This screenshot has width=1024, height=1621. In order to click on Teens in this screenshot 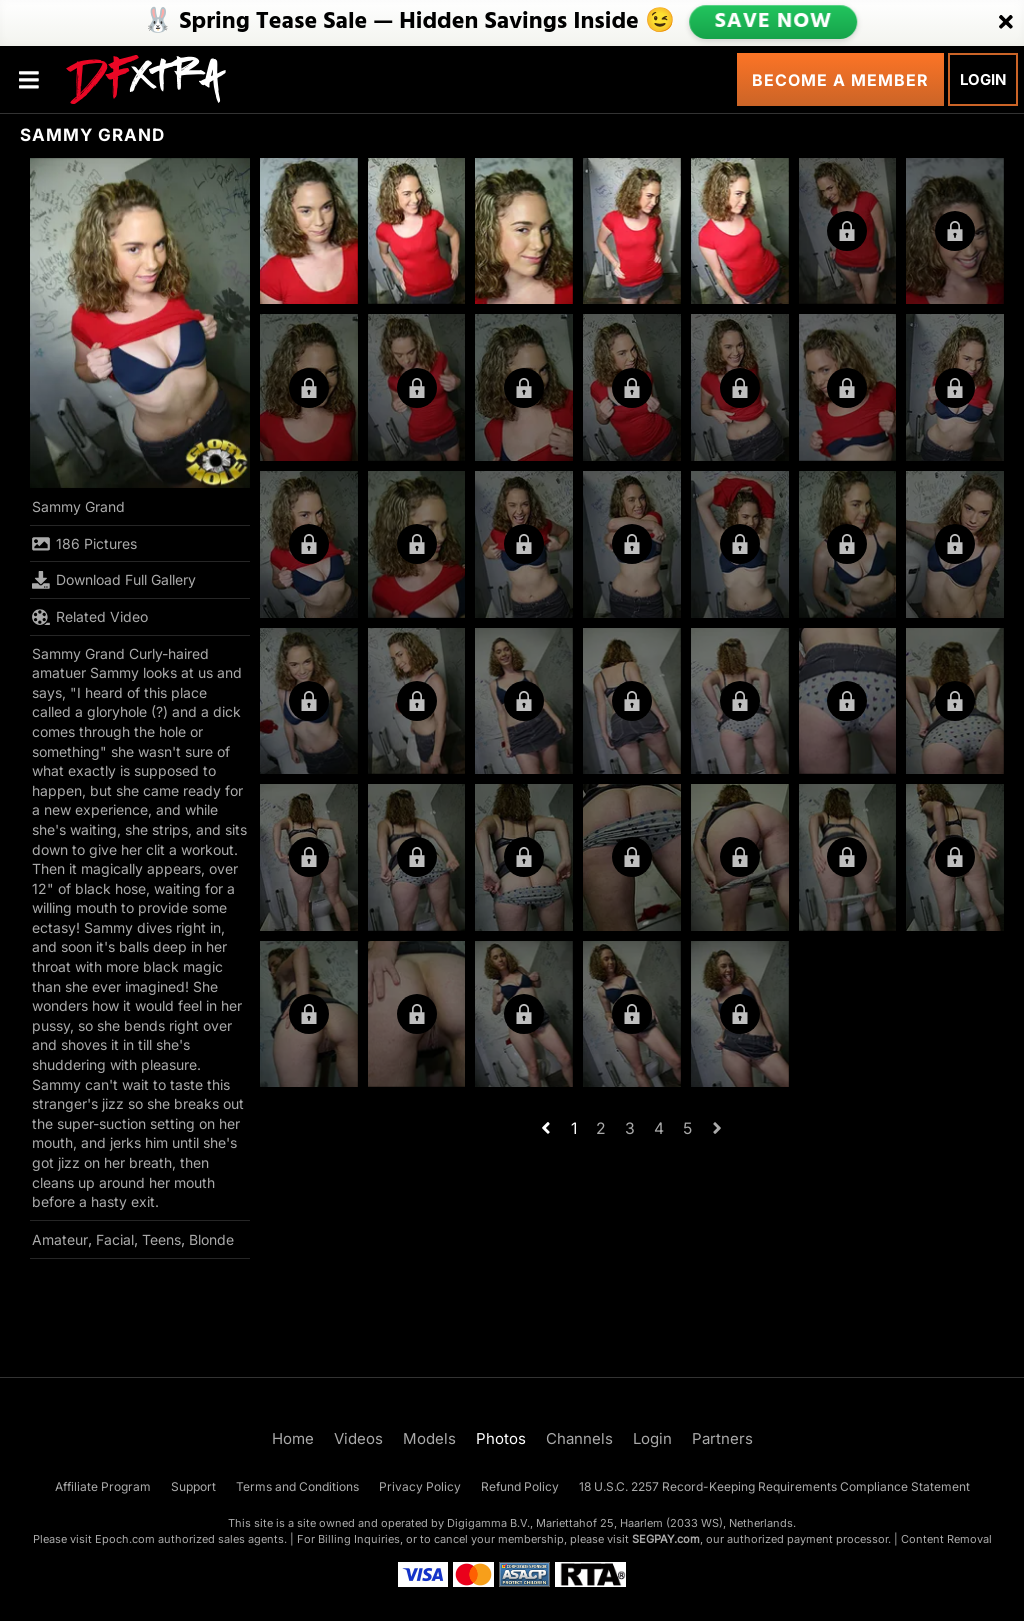, I will do `click(161, 1239)`.